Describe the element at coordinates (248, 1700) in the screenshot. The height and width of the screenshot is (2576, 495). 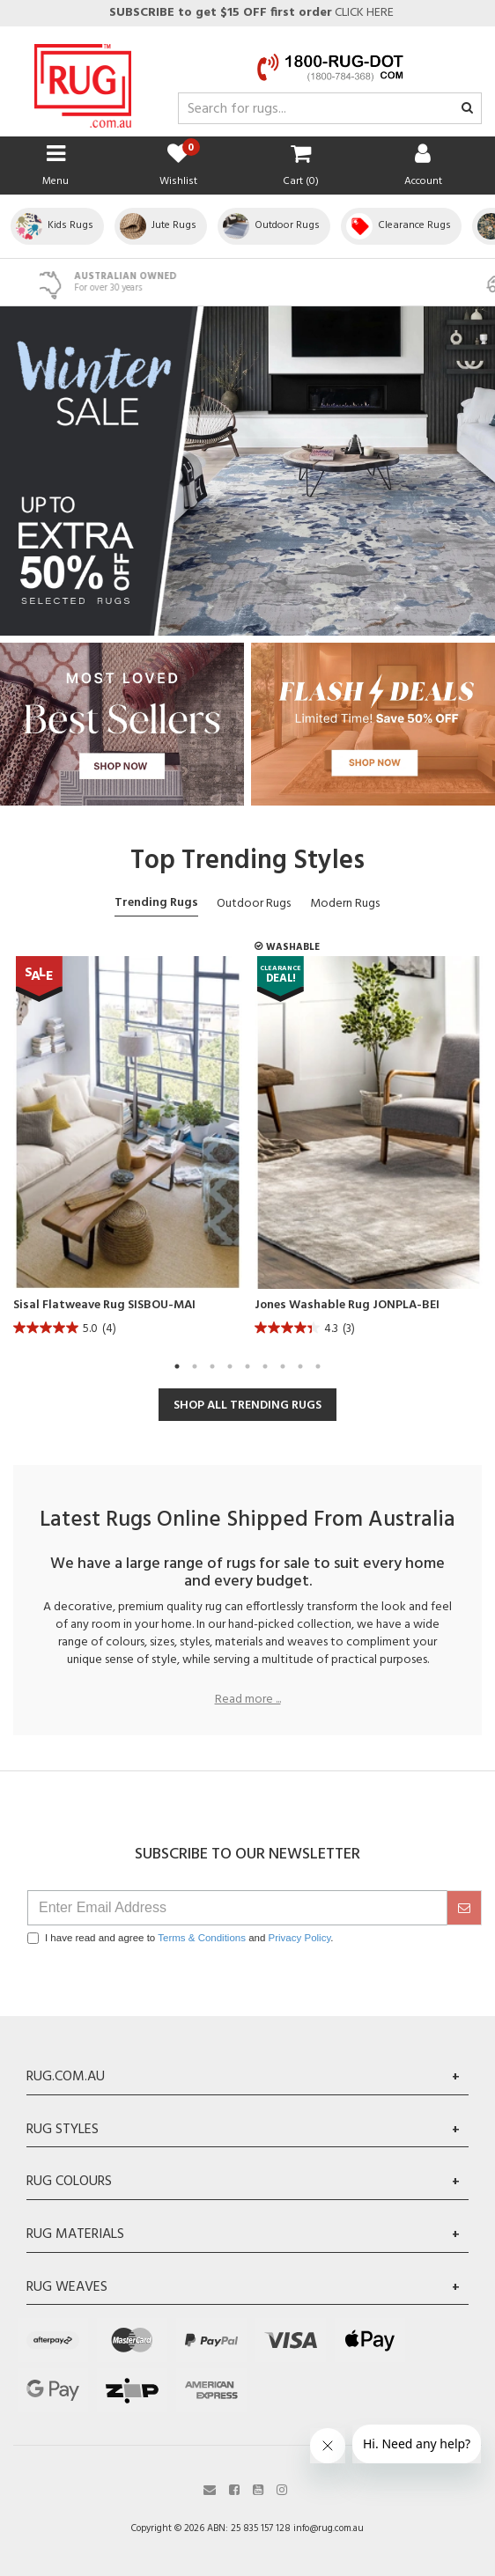
I see `Read more ...` at that location.